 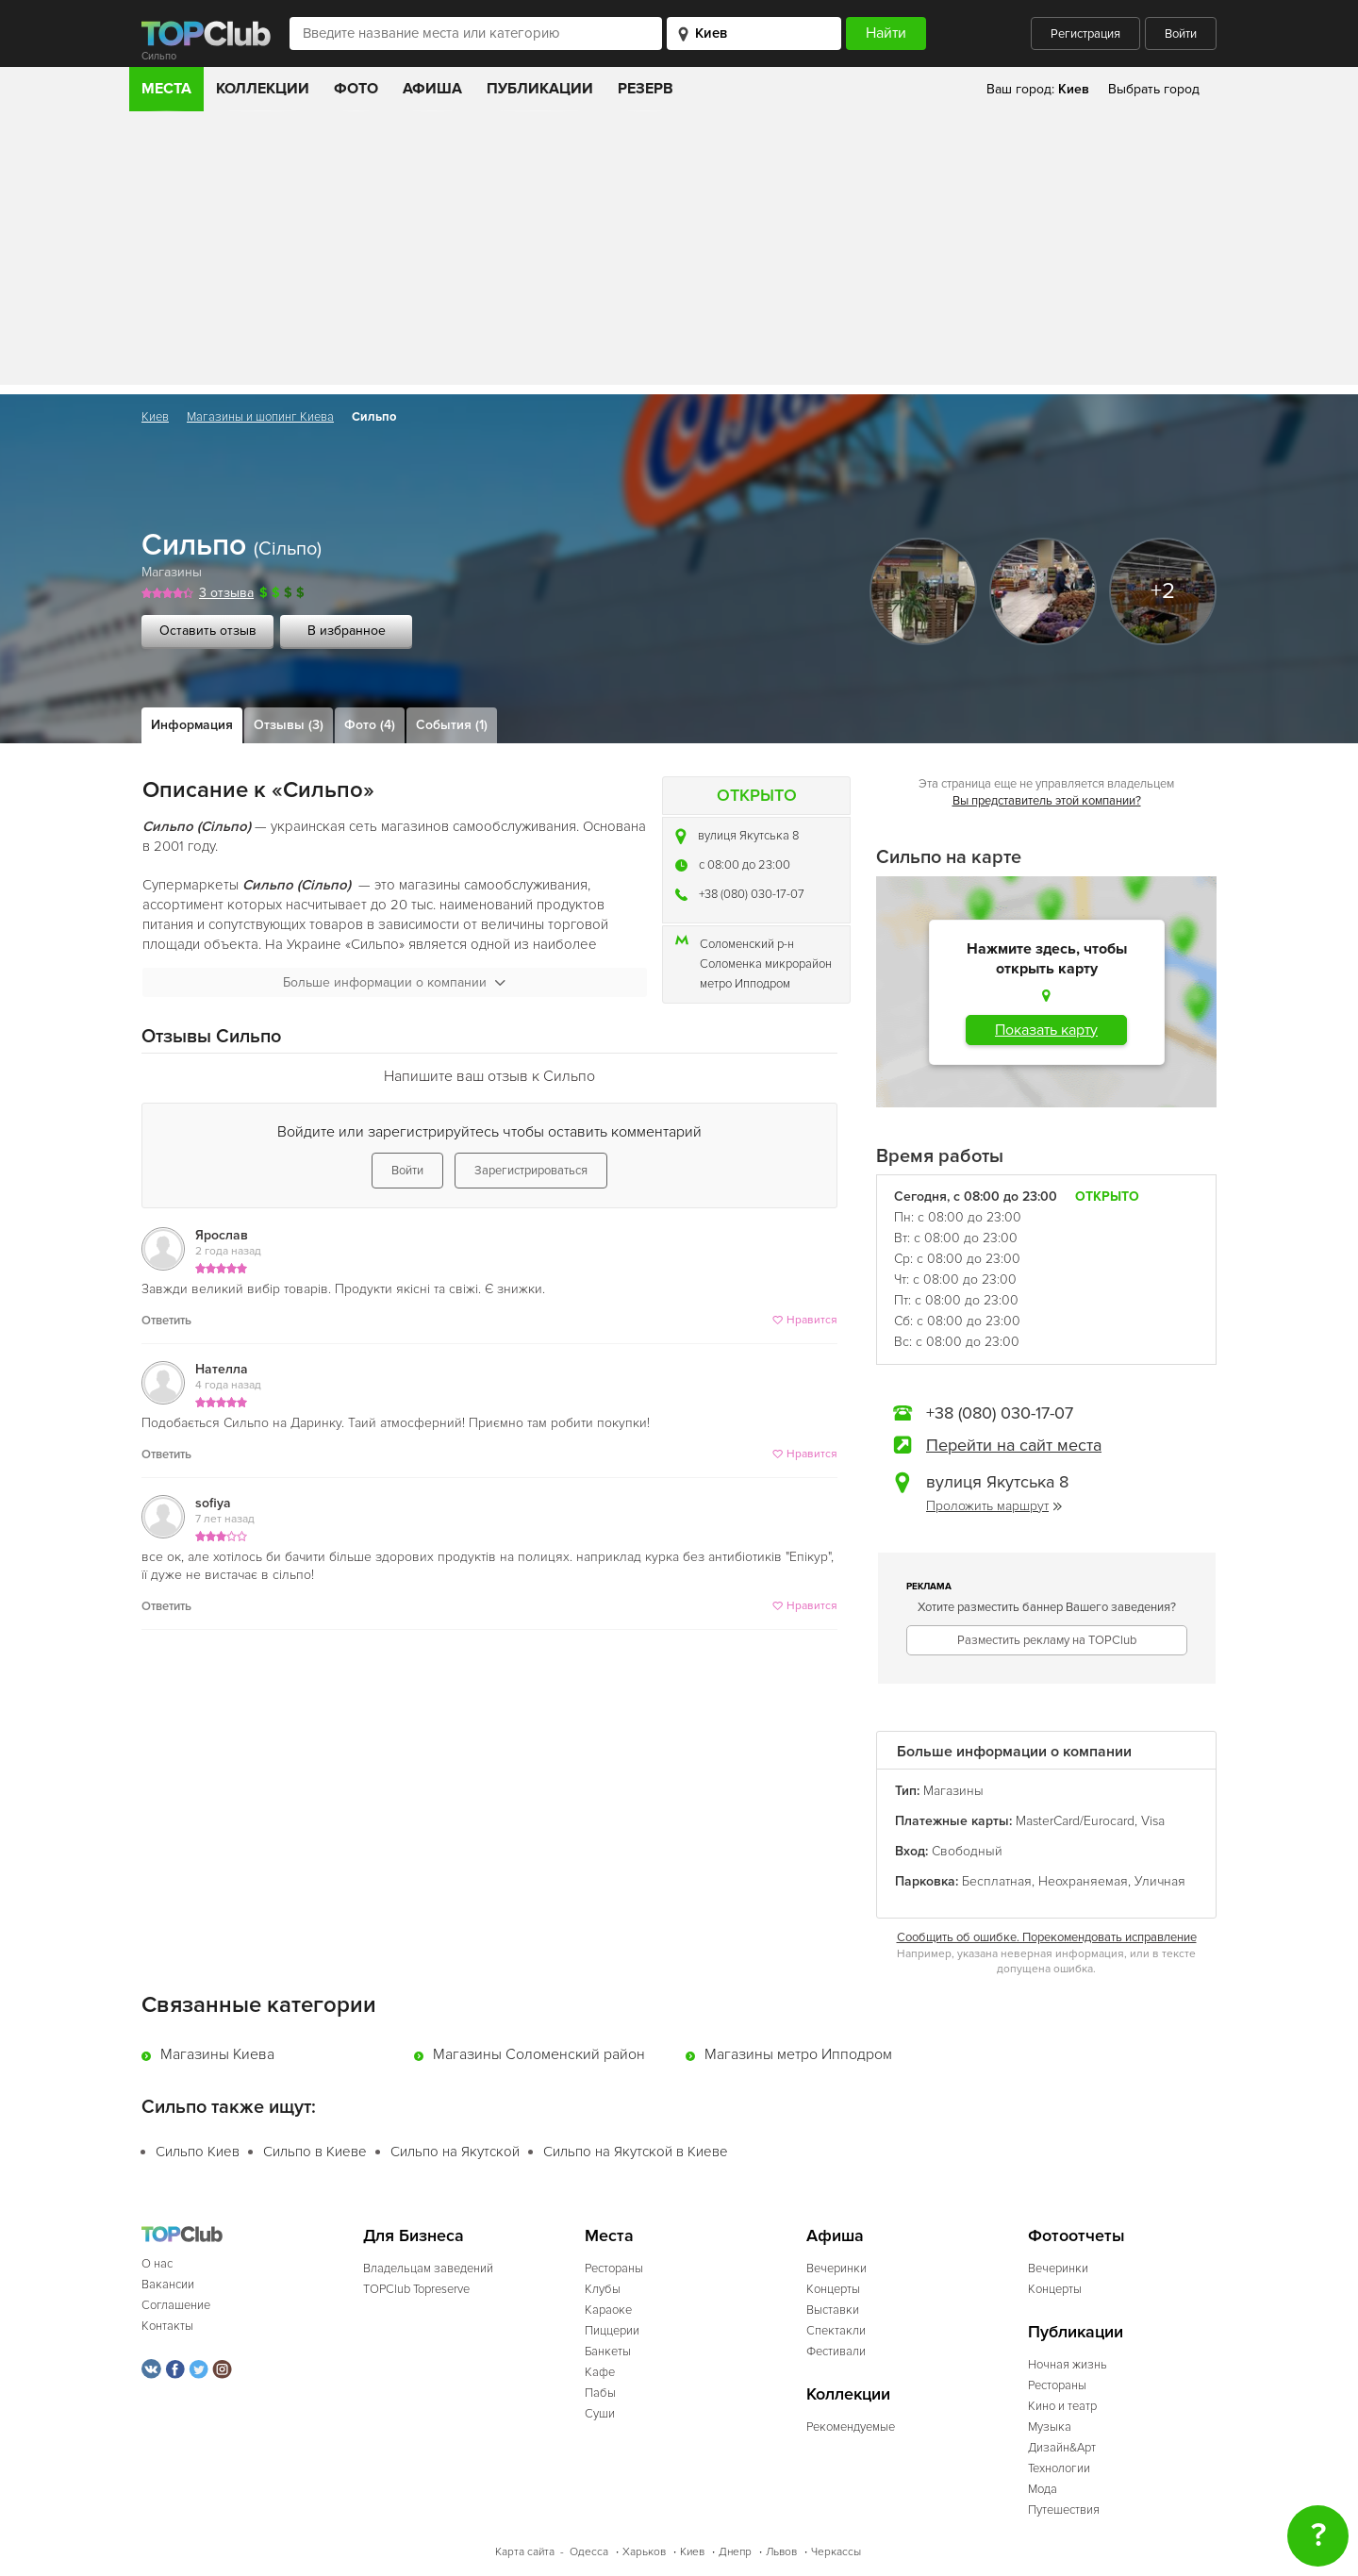 I want to click on В избранное, so click(x=346, y=631).